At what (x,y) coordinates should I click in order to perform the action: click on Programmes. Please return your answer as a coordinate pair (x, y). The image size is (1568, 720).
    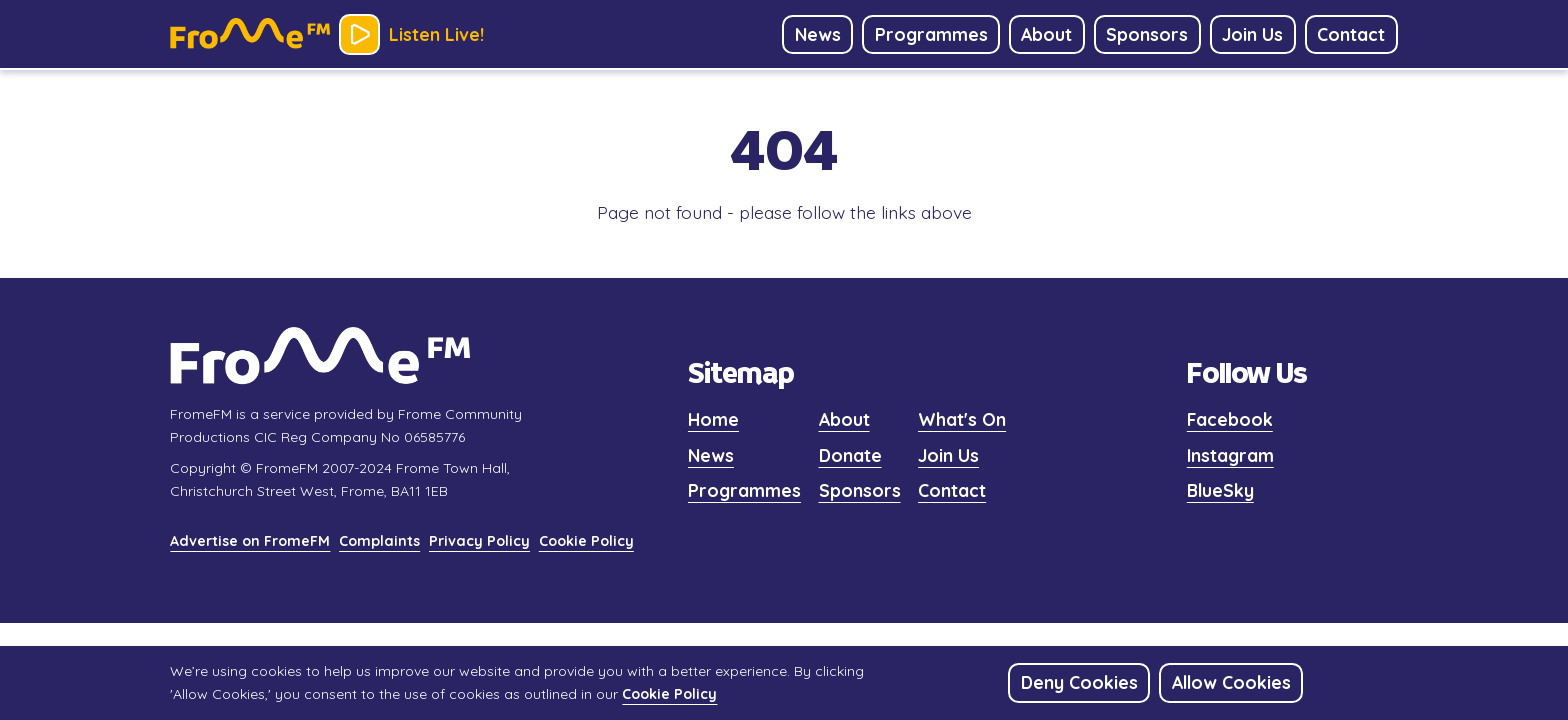
    Looking at the image, I should click on (744, 490).